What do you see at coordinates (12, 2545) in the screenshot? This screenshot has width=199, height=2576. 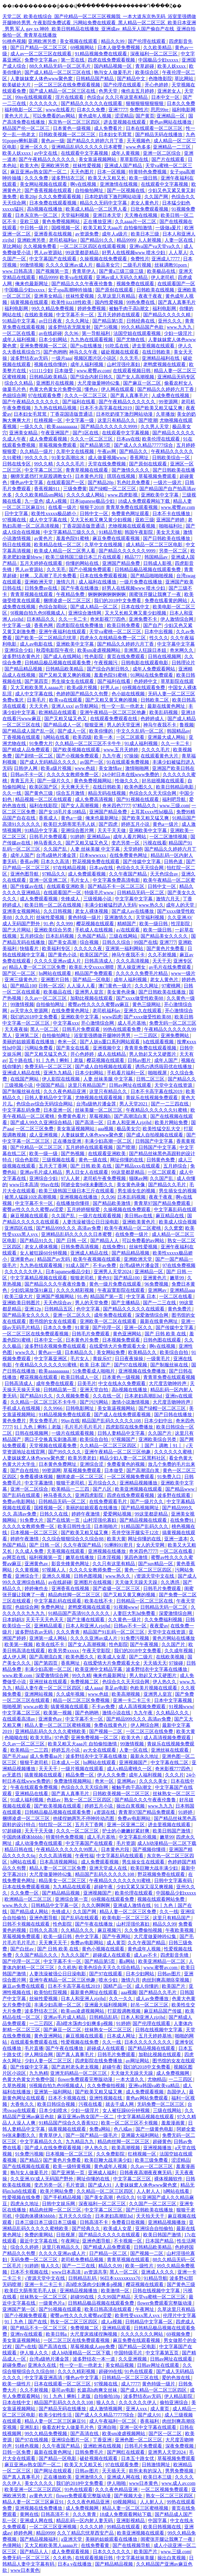 I see `色倩网站` at bounding box center [12, 2545].